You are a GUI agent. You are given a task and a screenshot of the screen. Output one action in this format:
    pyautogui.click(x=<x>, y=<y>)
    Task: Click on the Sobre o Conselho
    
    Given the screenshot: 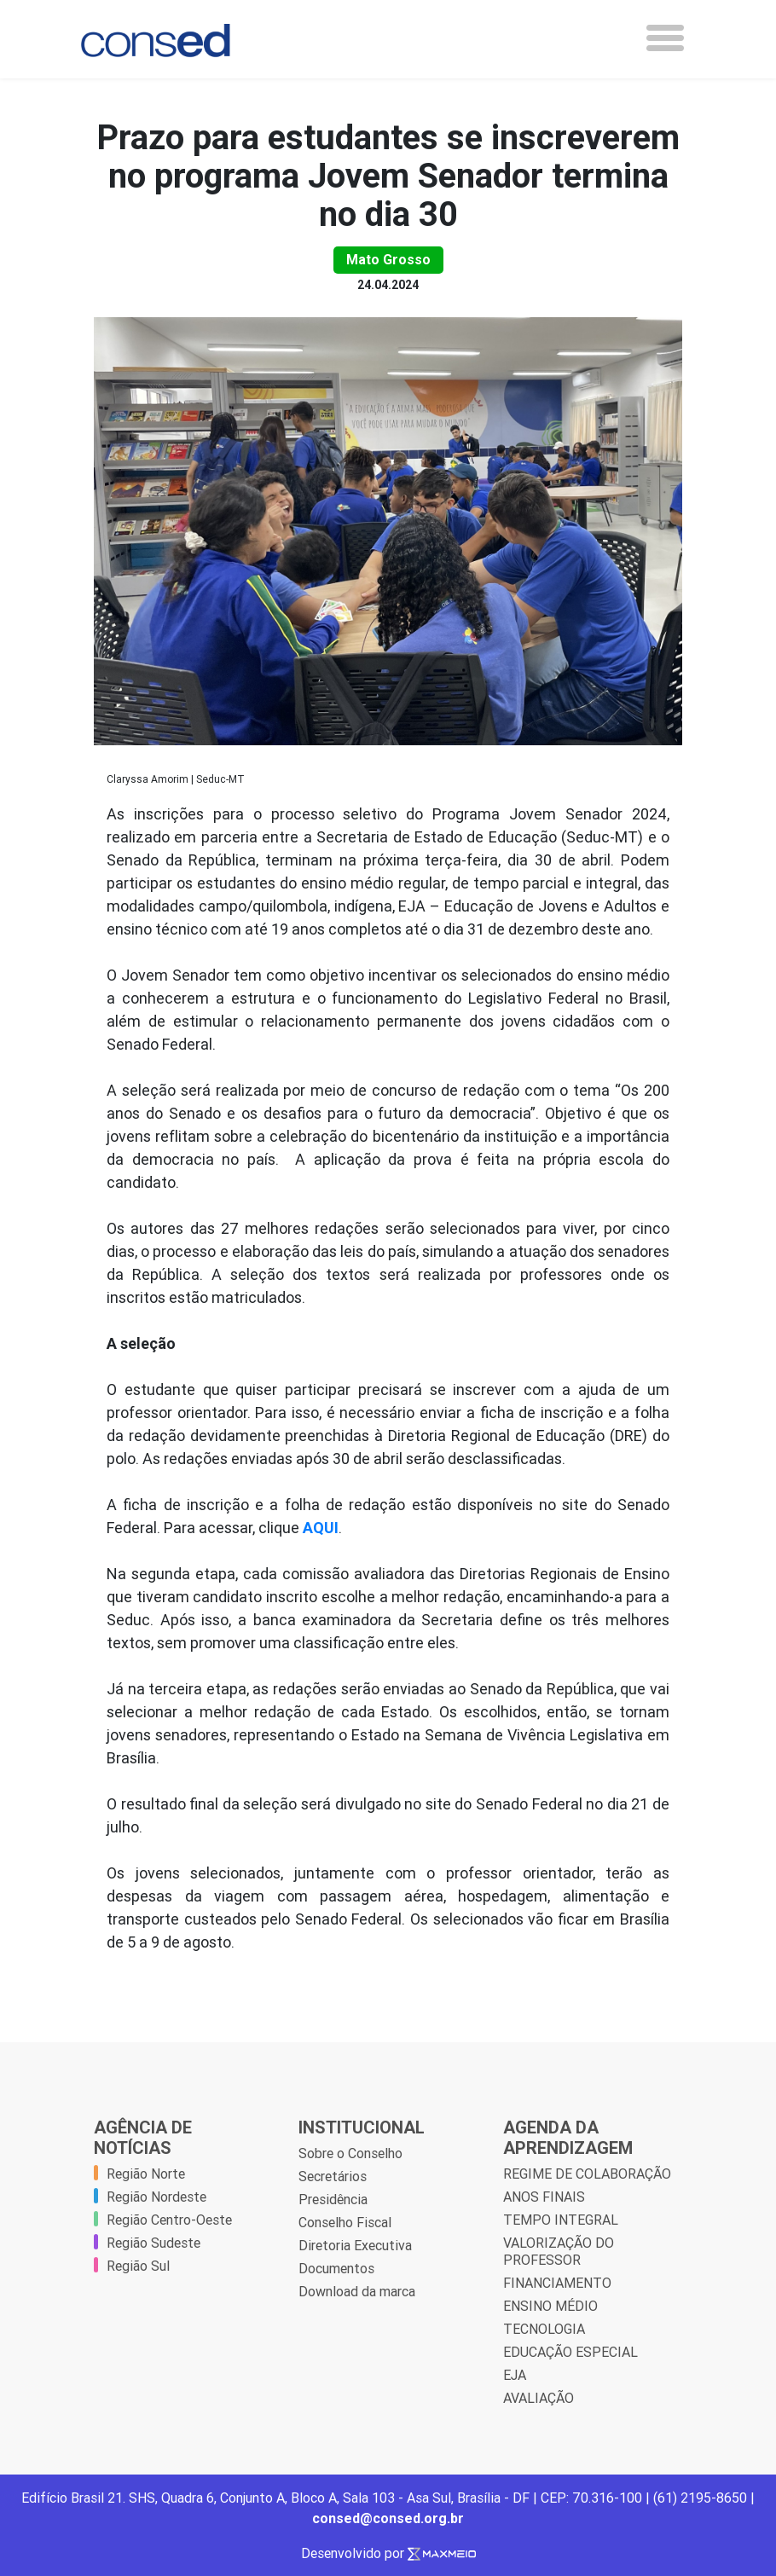 What is the action you would take?
    pyautogui.click(x=350, y=2153)
    